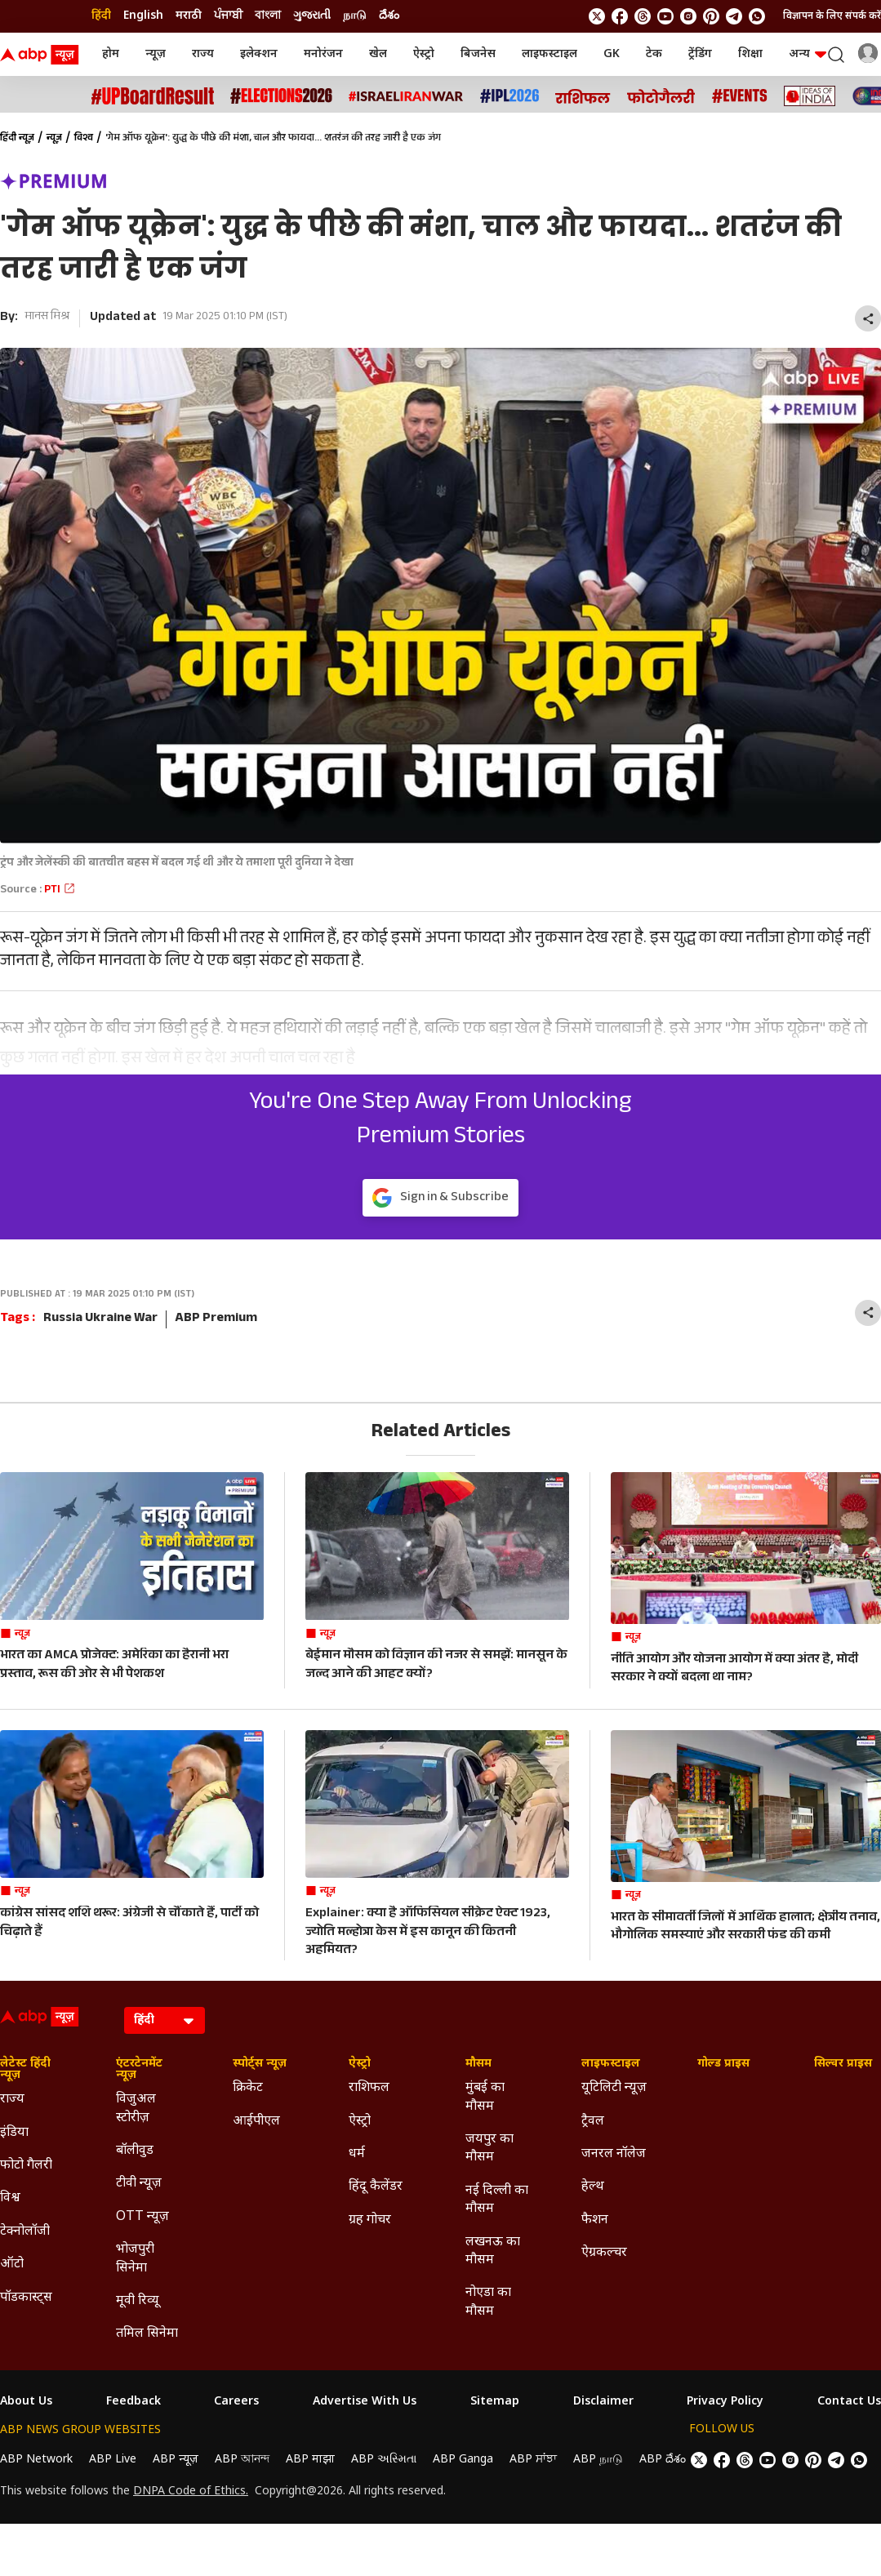 The height and width of the screenshot is (2576, 881). What do you see at coordinates (216, 1319) in the screenshot?
I see `ABP Premium` at bounding box center [216, 1319].